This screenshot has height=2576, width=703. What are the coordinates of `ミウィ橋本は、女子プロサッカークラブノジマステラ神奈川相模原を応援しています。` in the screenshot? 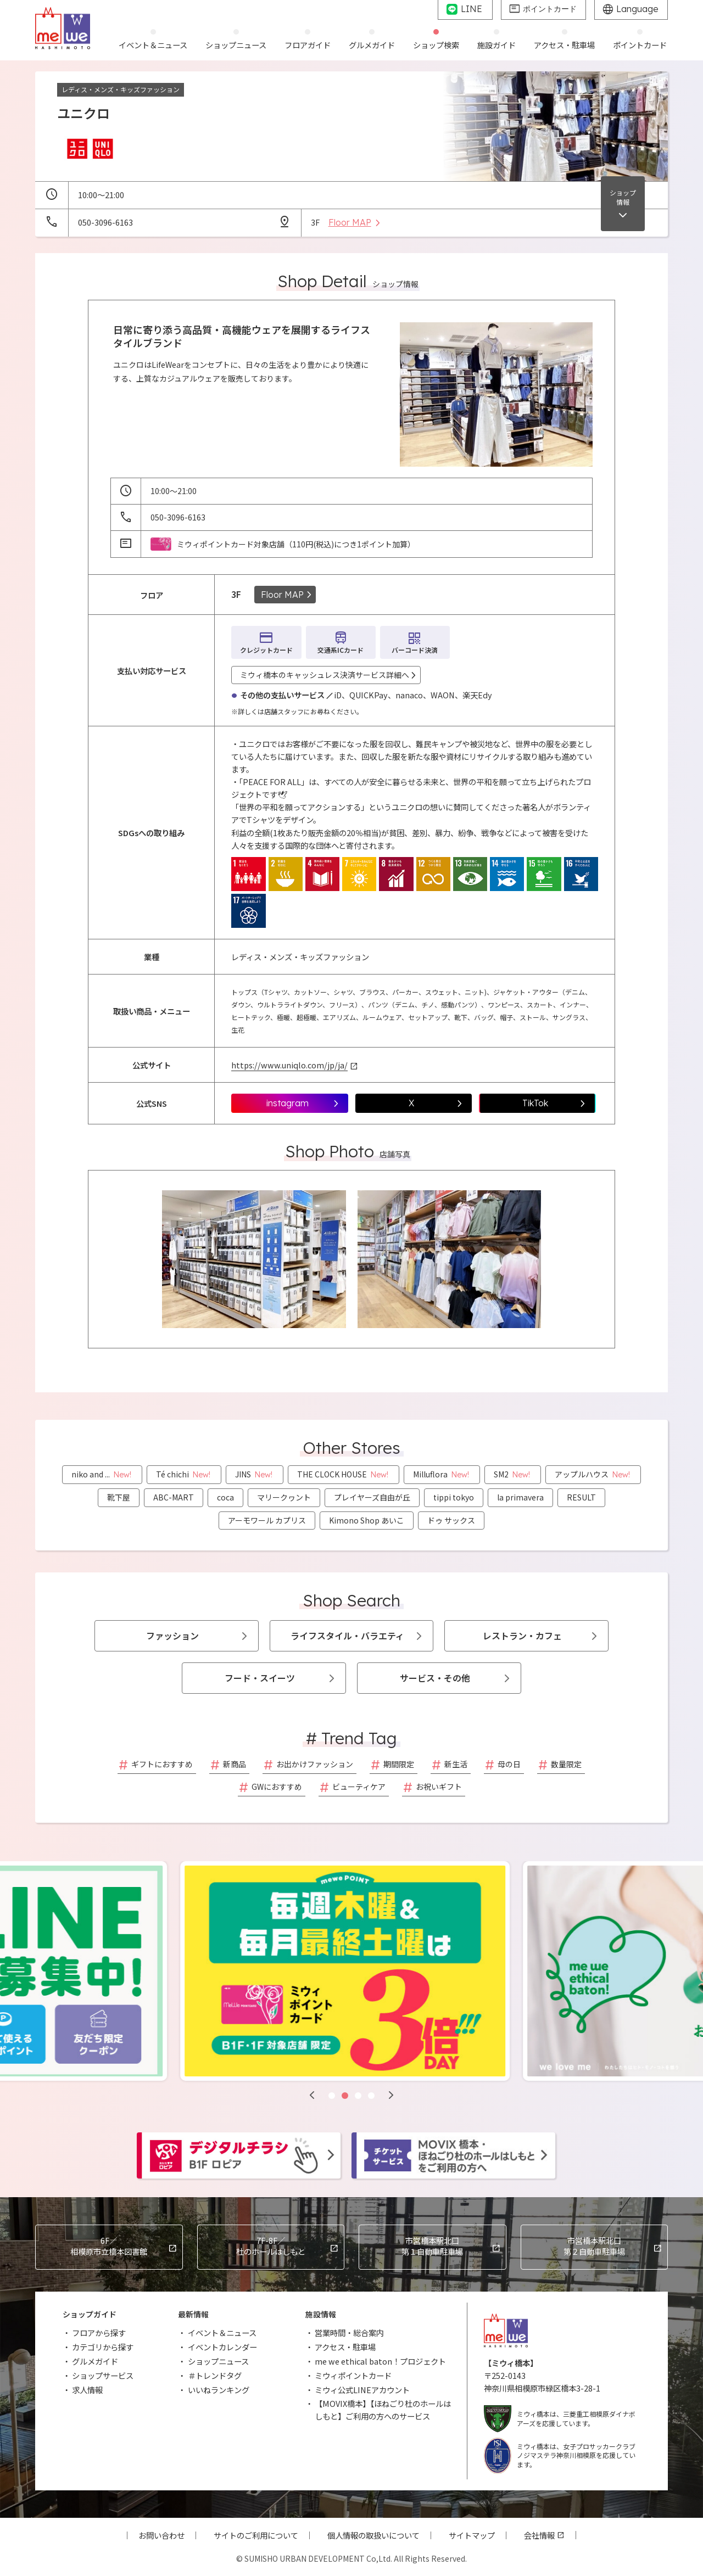 It's located at (559, 2455).